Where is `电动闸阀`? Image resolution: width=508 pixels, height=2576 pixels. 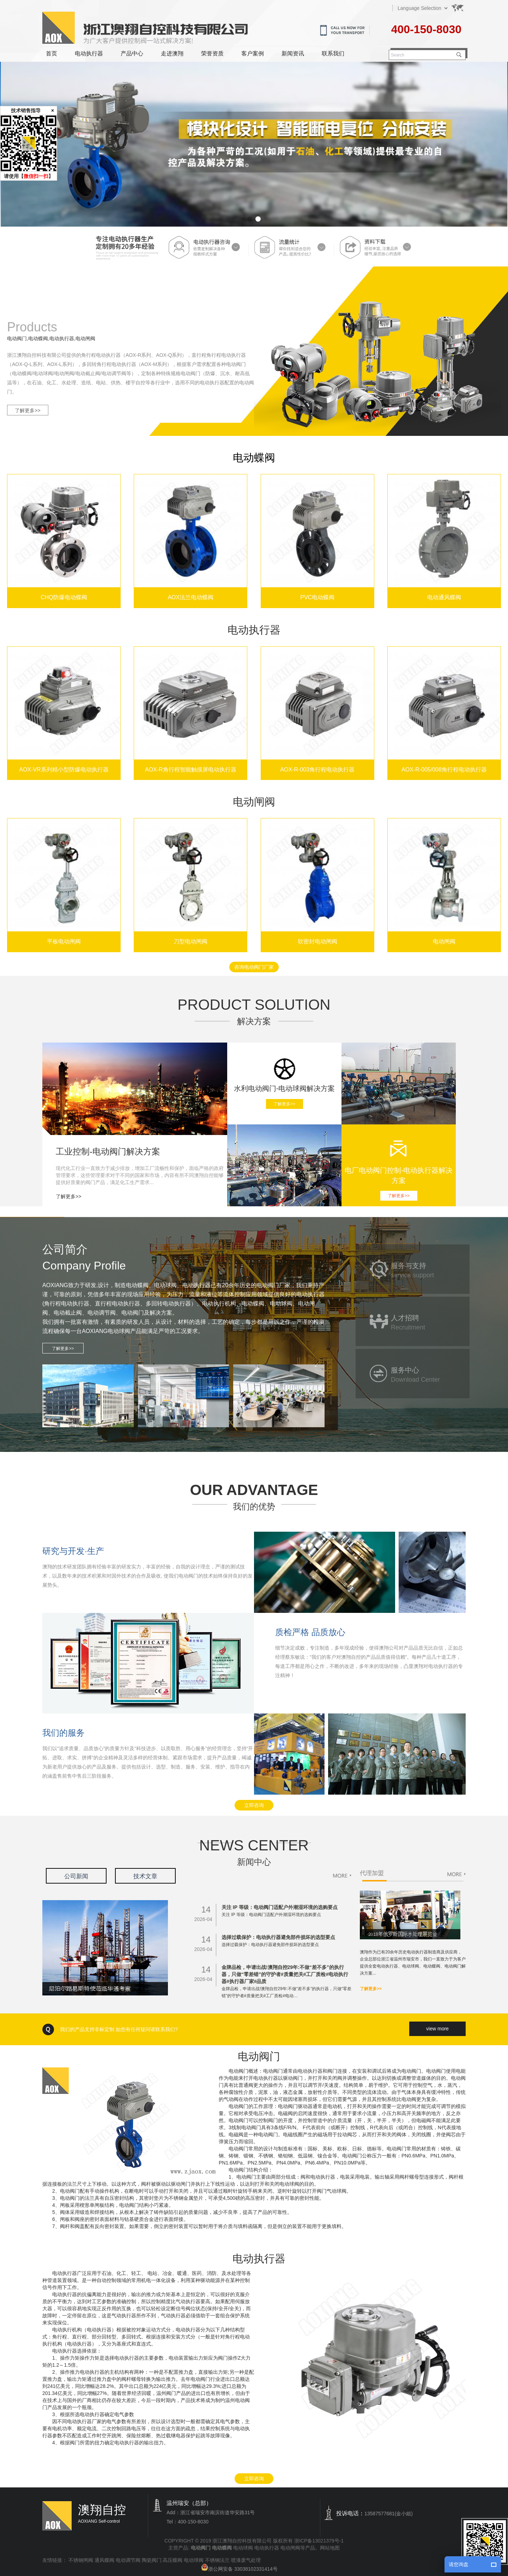
电动闸阀 is located at coordinates (290, 2548).